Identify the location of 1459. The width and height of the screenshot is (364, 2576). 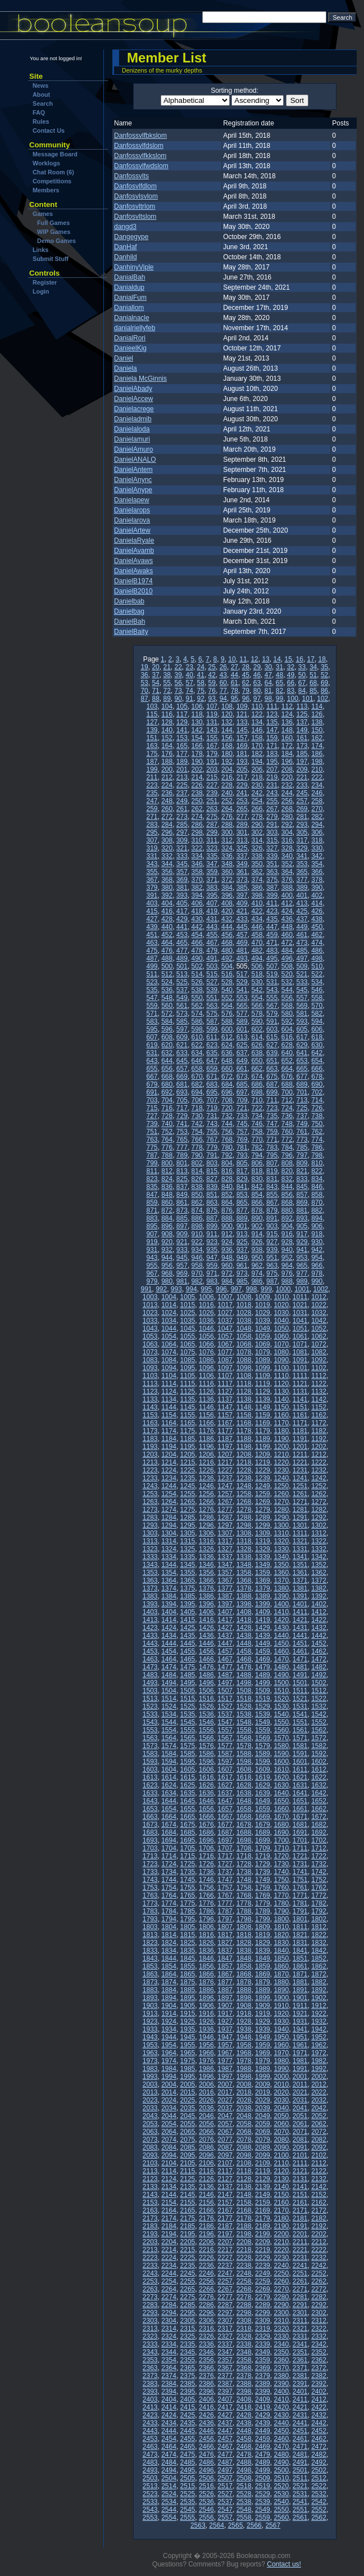
(262, 1651).